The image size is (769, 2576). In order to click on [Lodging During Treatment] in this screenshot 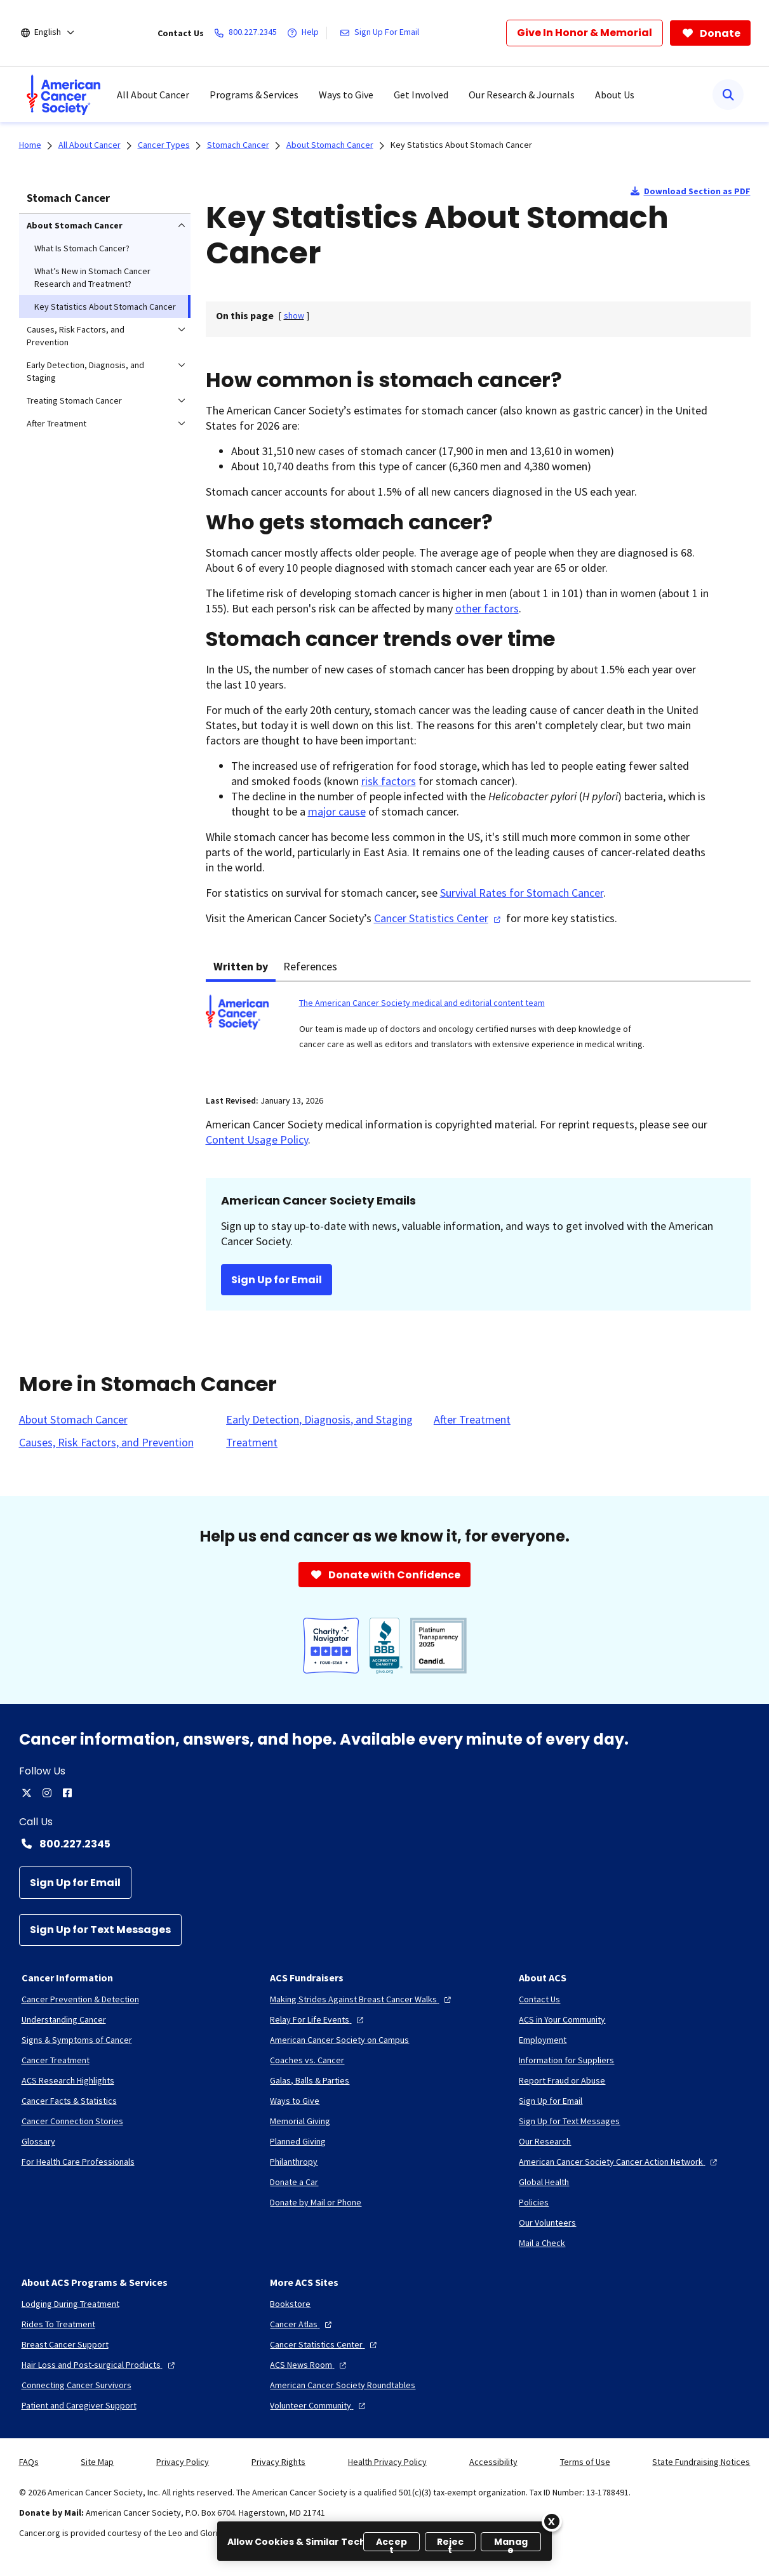, I will do `click(70, 2303)`.